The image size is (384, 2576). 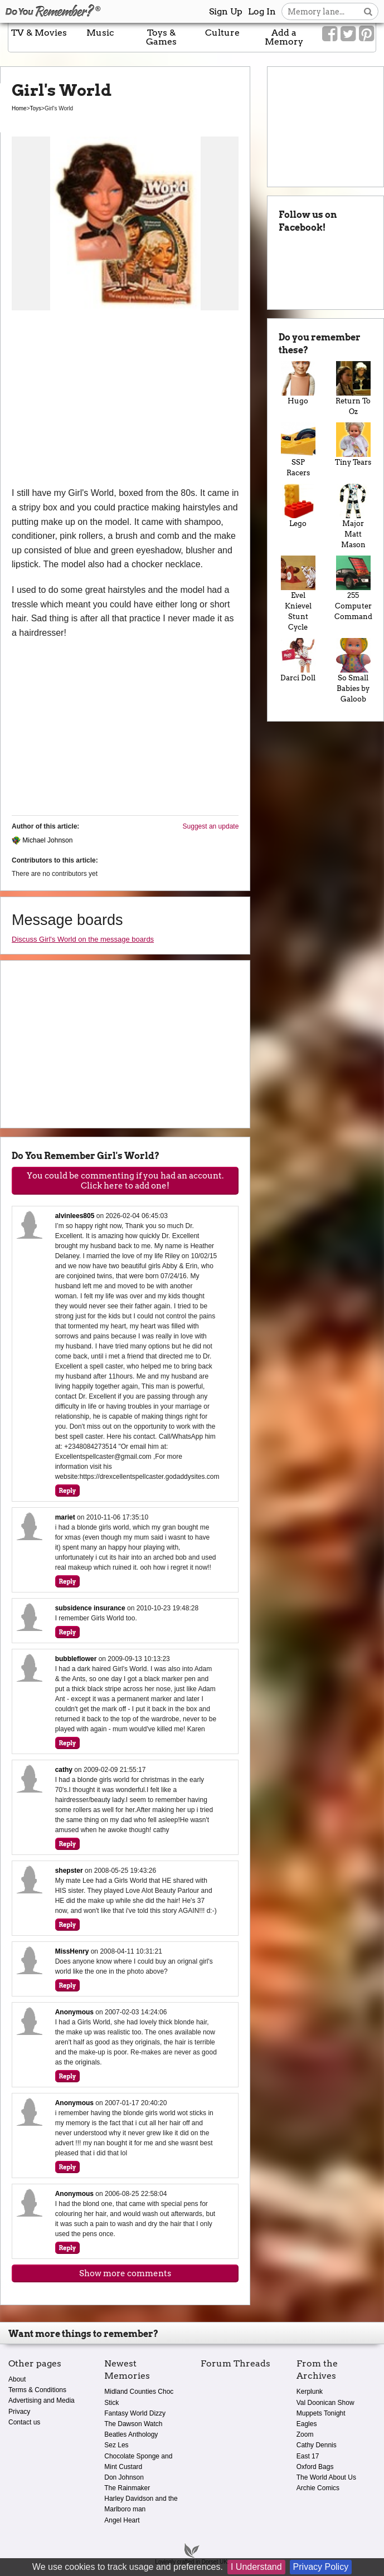 I want to click on Toys & Games, so click(x=161, y=37).